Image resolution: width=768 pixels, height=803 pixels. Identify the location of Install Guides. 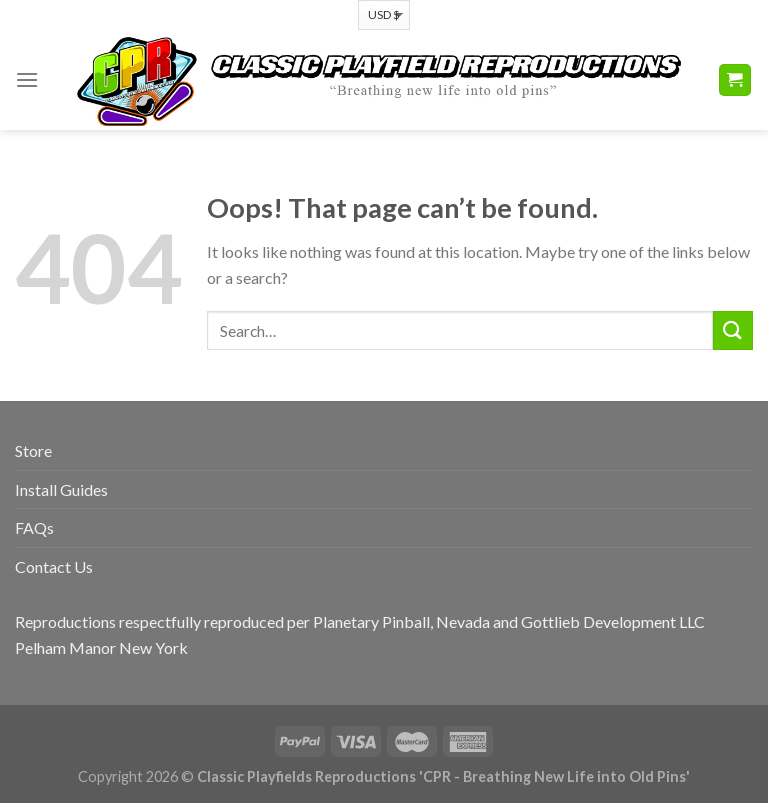
(61, 489).